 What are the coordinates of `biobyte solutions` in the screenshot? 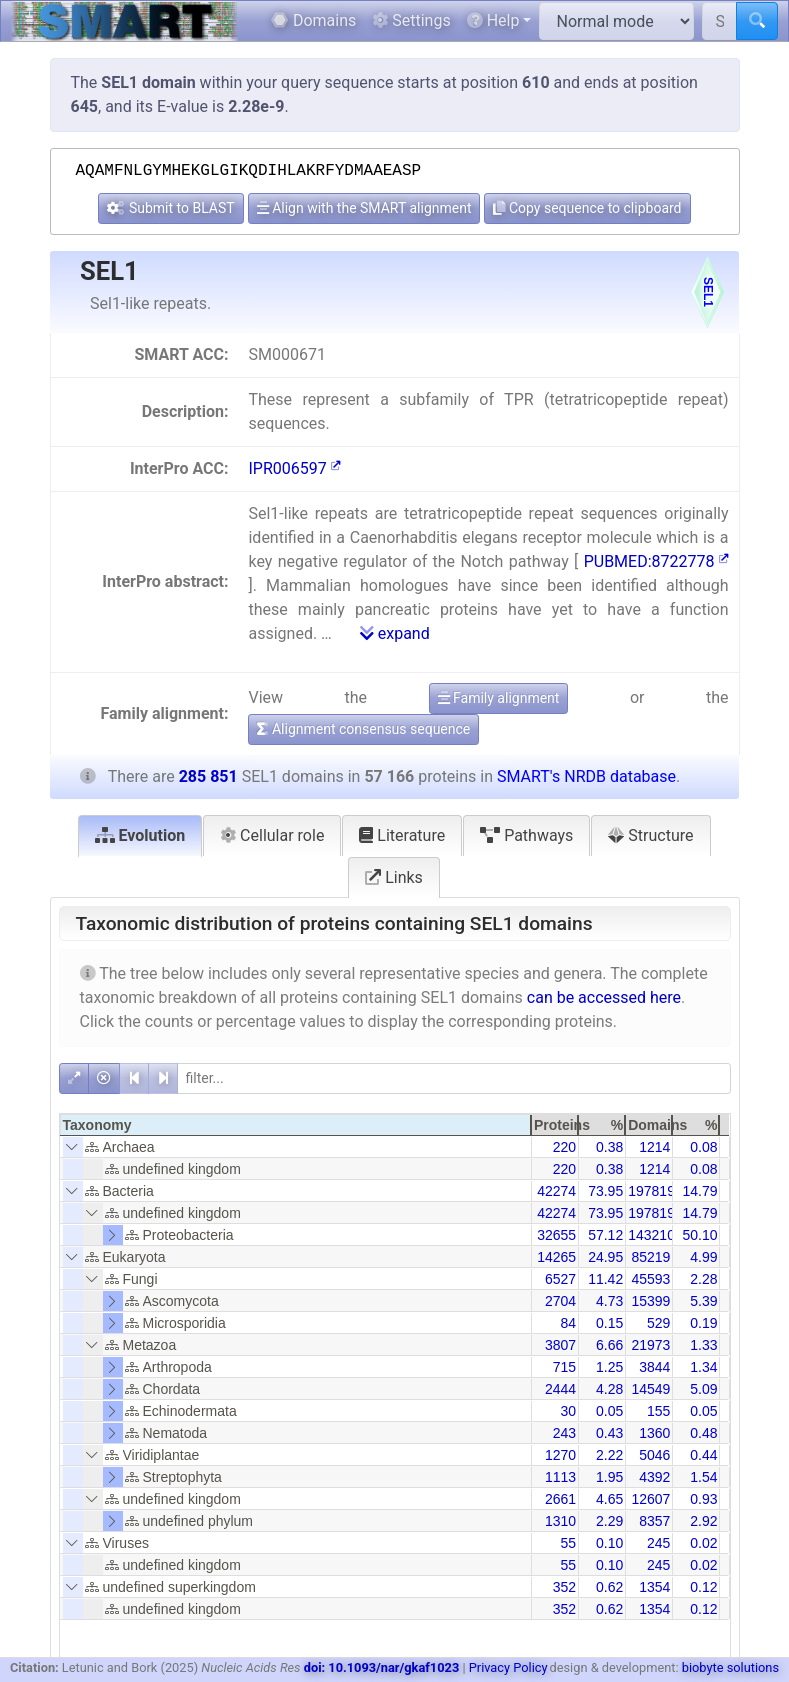 It's located at (730, 1667).